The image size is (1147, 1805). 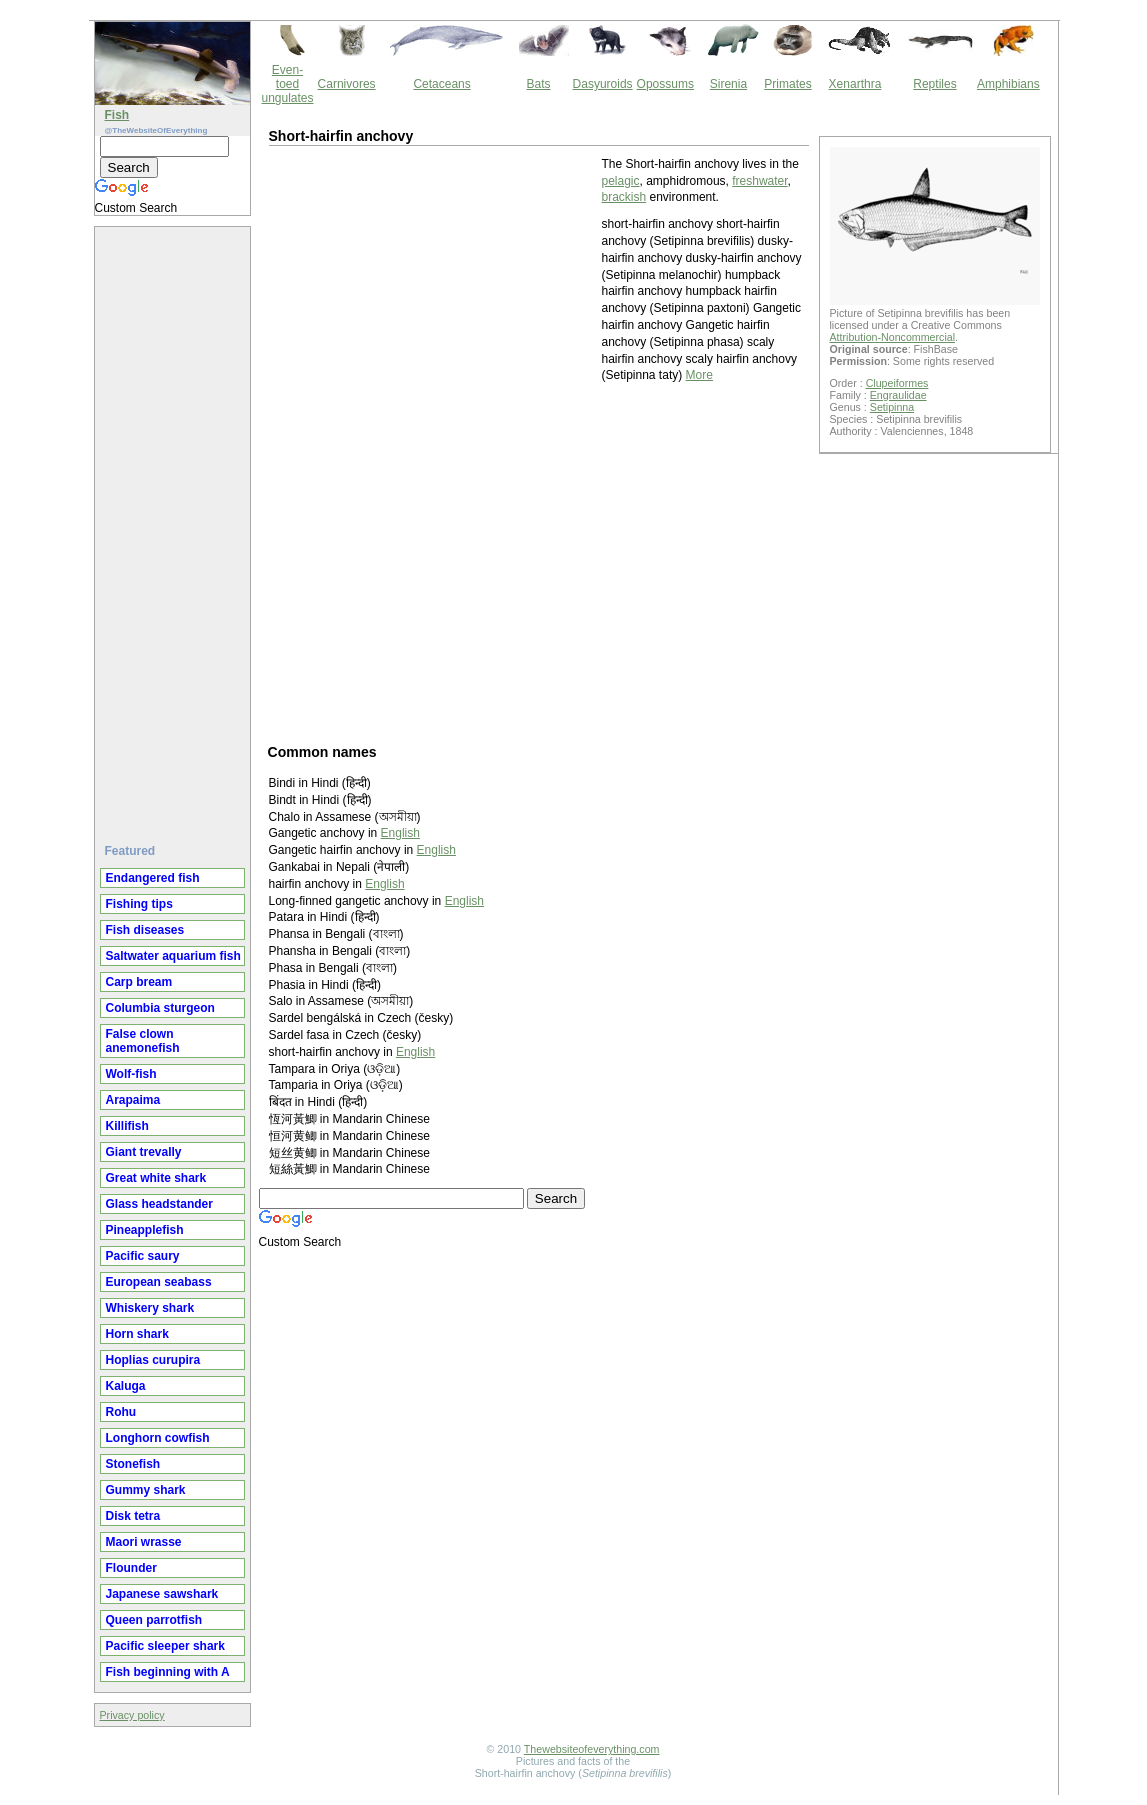 What do you see at coordinates (728, 84) in the screenshot?
I see `Sirenia` at bounding box center [728, 84].